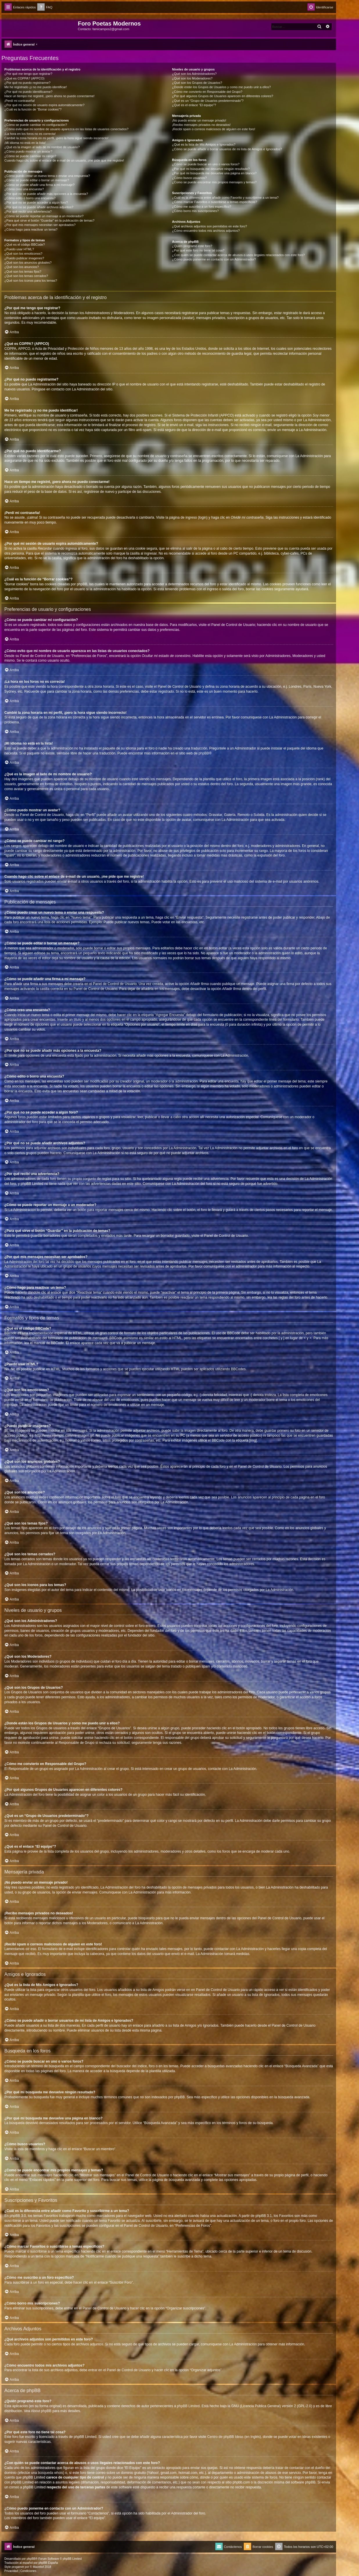  Describe the element at coordinates (18, 2566) in the screenshot. I see `progamer` at that location.